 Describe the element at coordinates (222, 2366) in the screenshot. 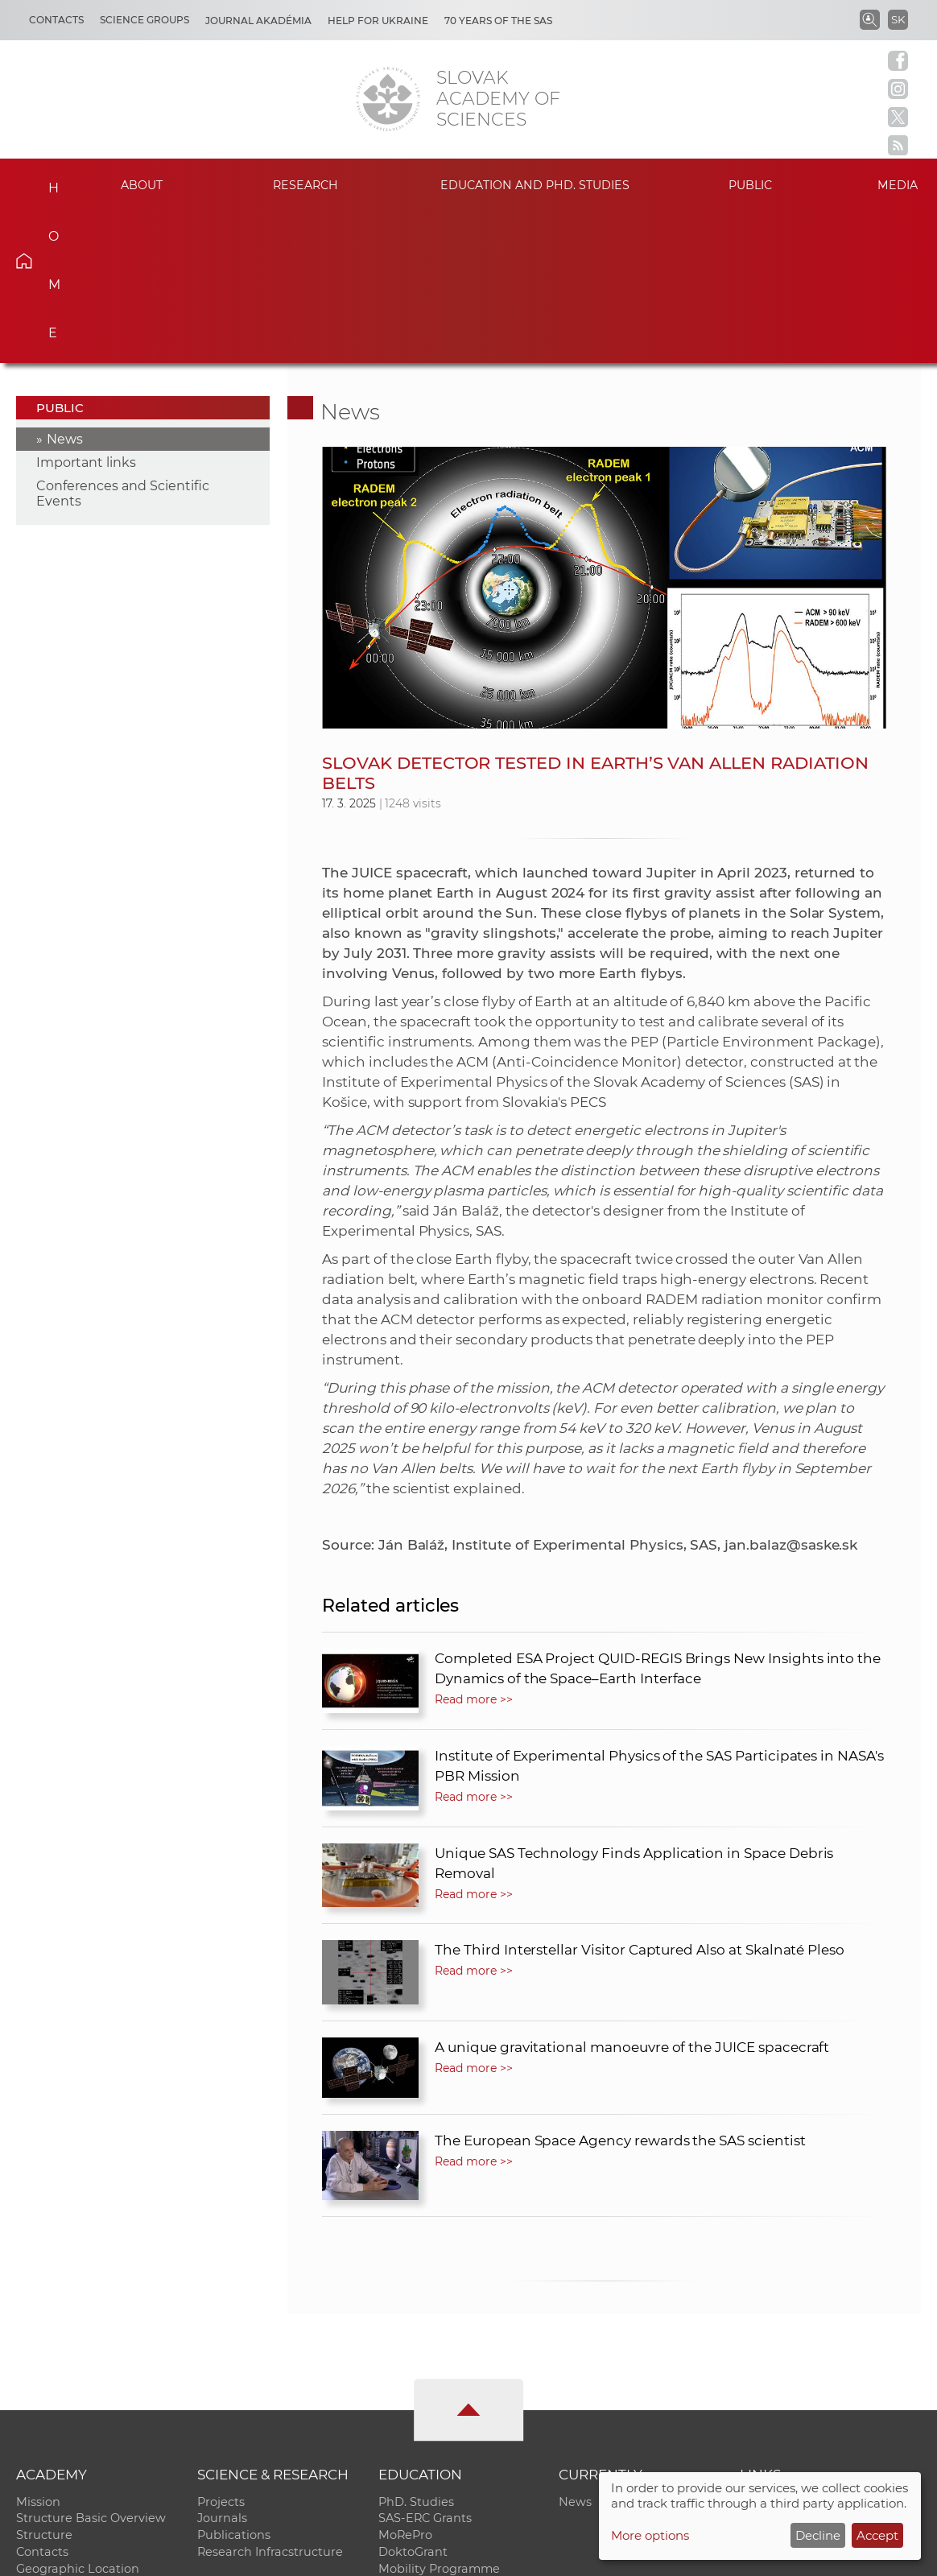

I see `Journals` at that location.